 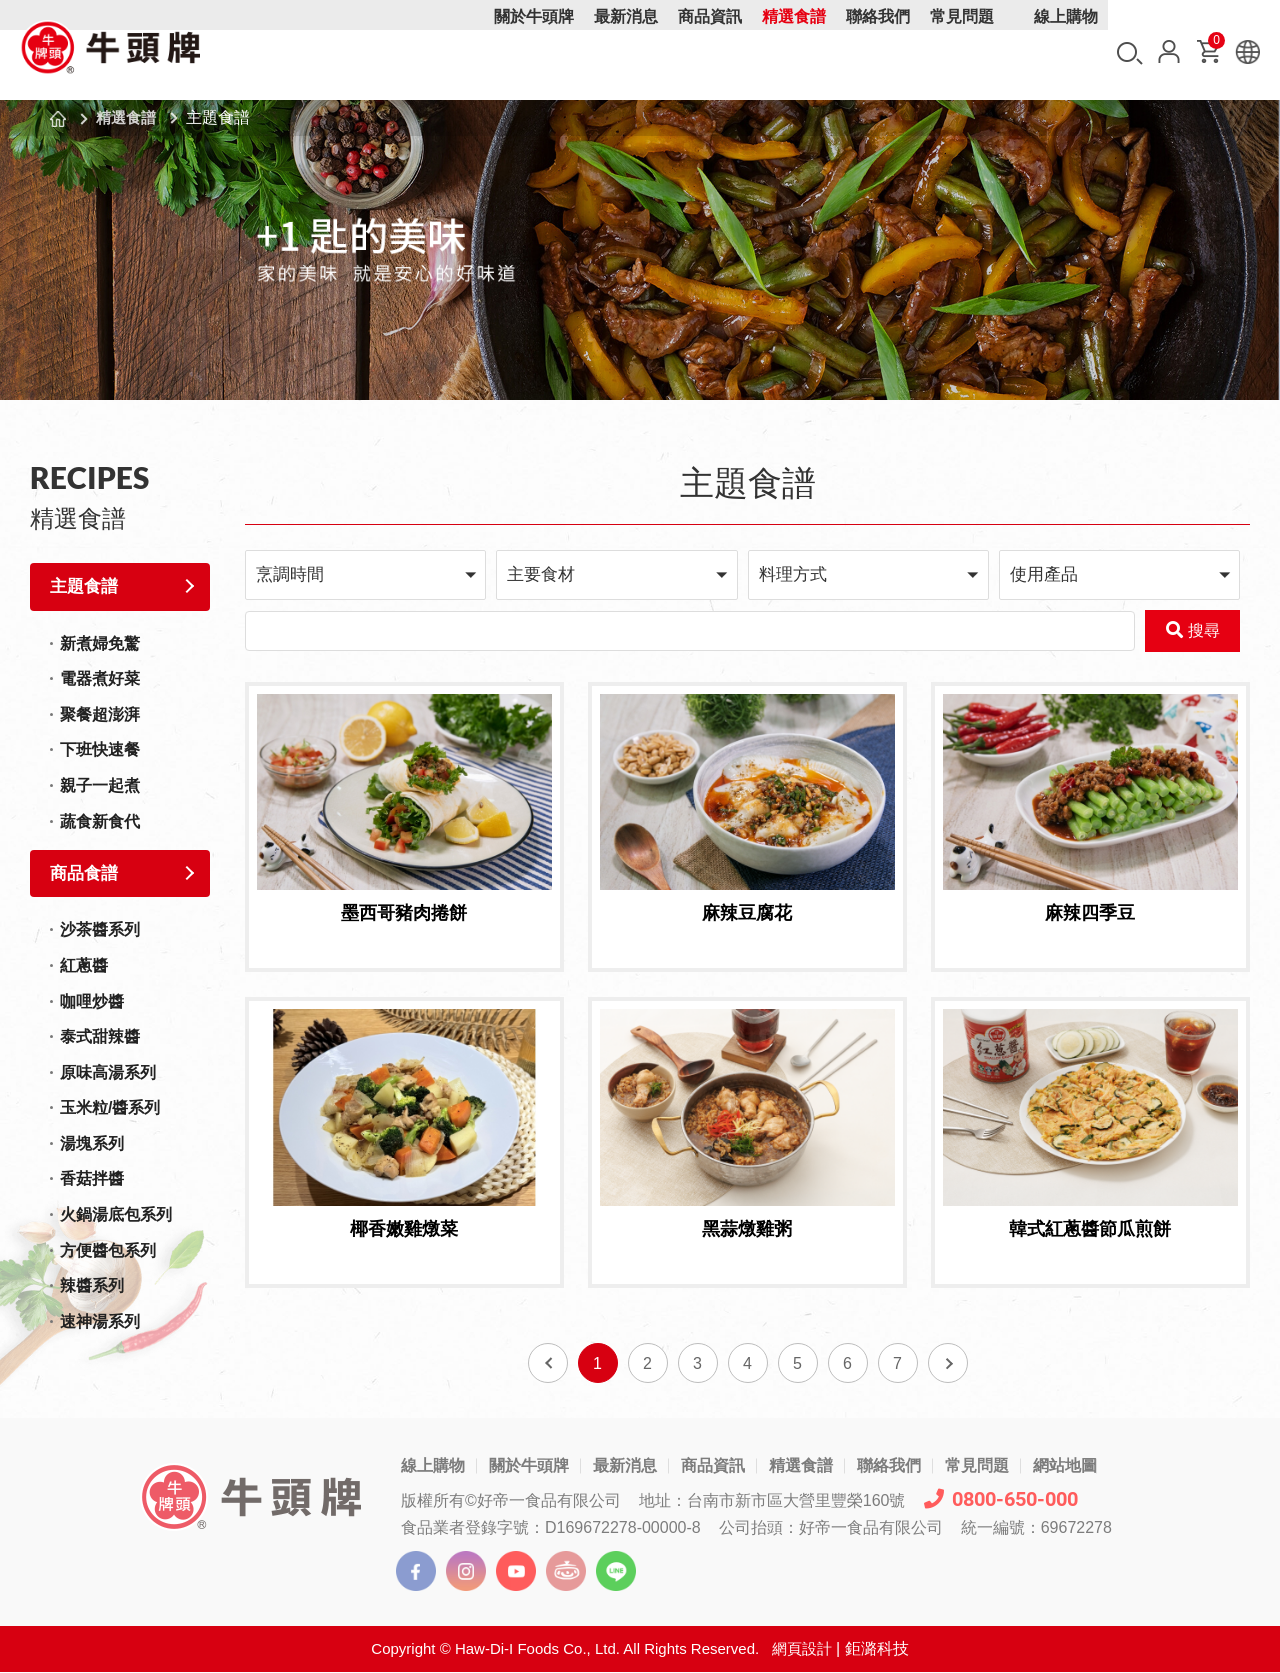 I want to click on 辣醬系列, so click(x=92, y=1285).